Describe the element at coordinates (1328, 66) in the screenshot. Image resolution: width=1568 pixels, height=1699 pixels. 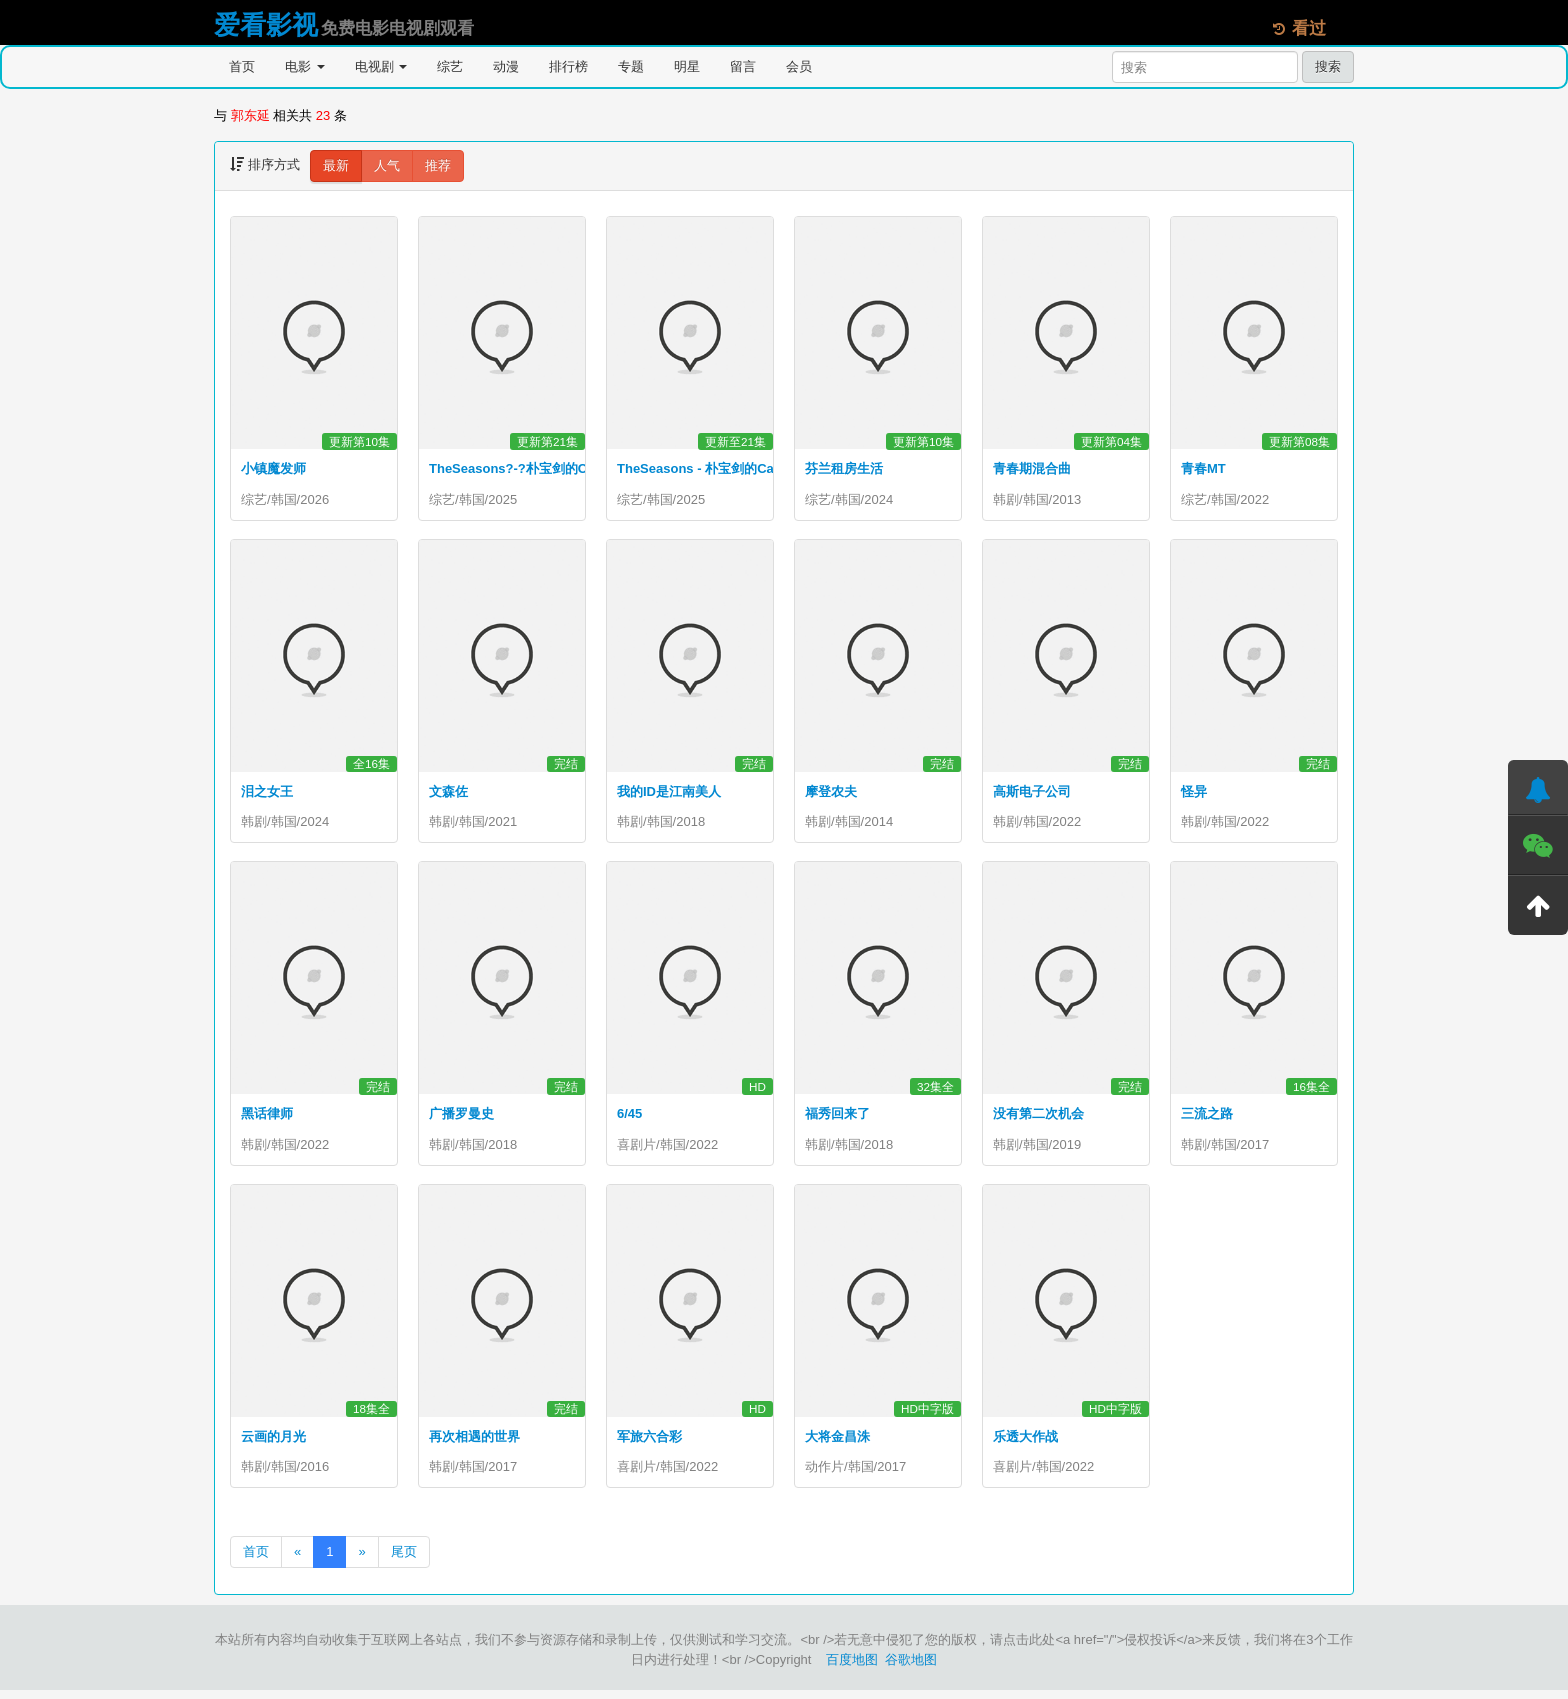
I see `搜索` at that location.